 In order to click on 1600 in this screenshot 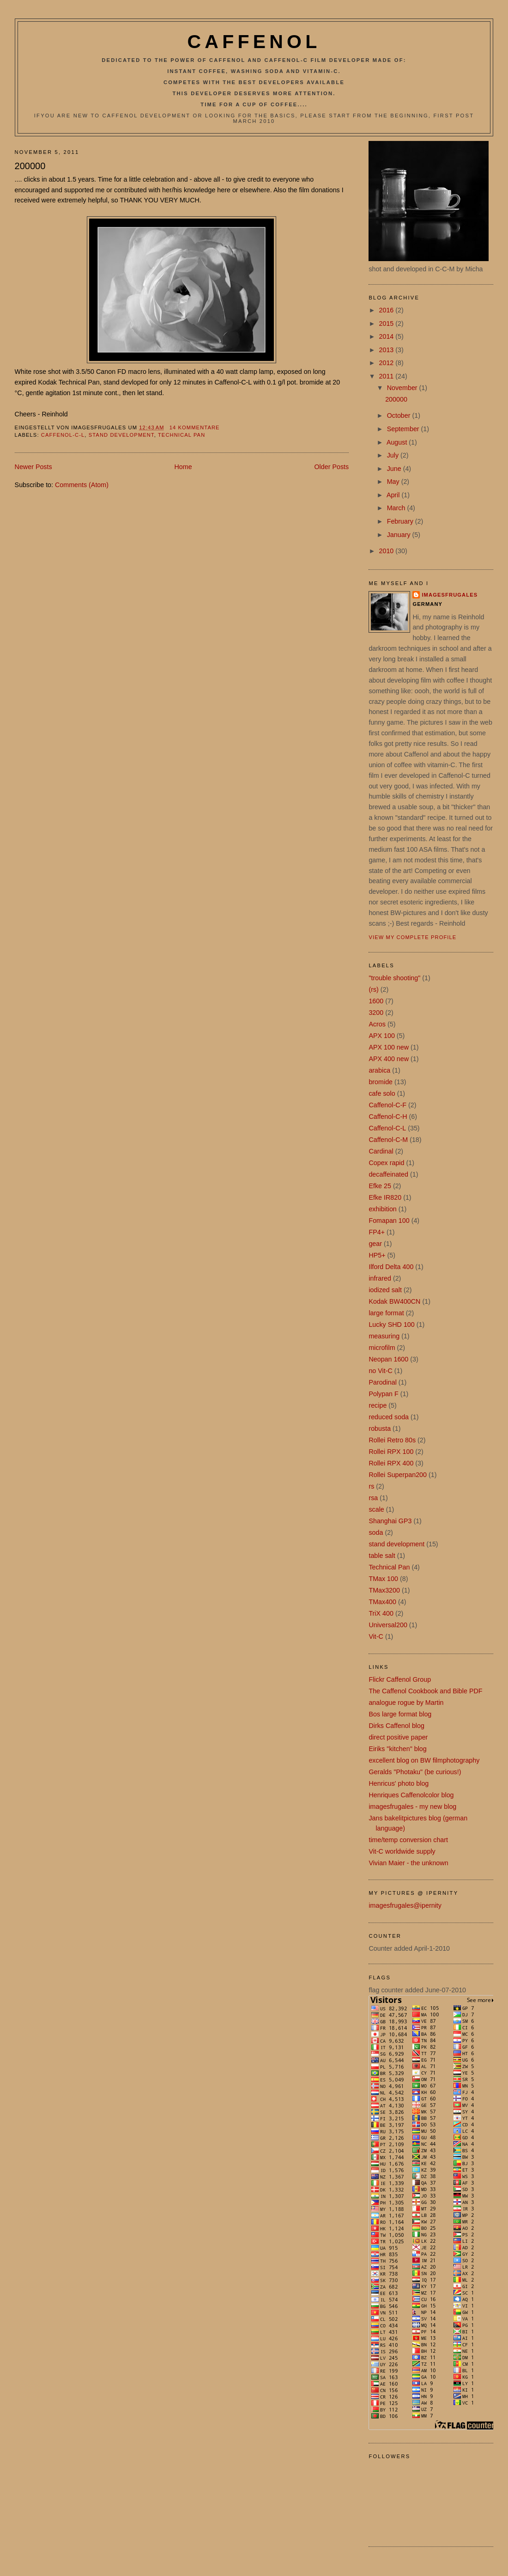, I will do `click(376, 1001)`.